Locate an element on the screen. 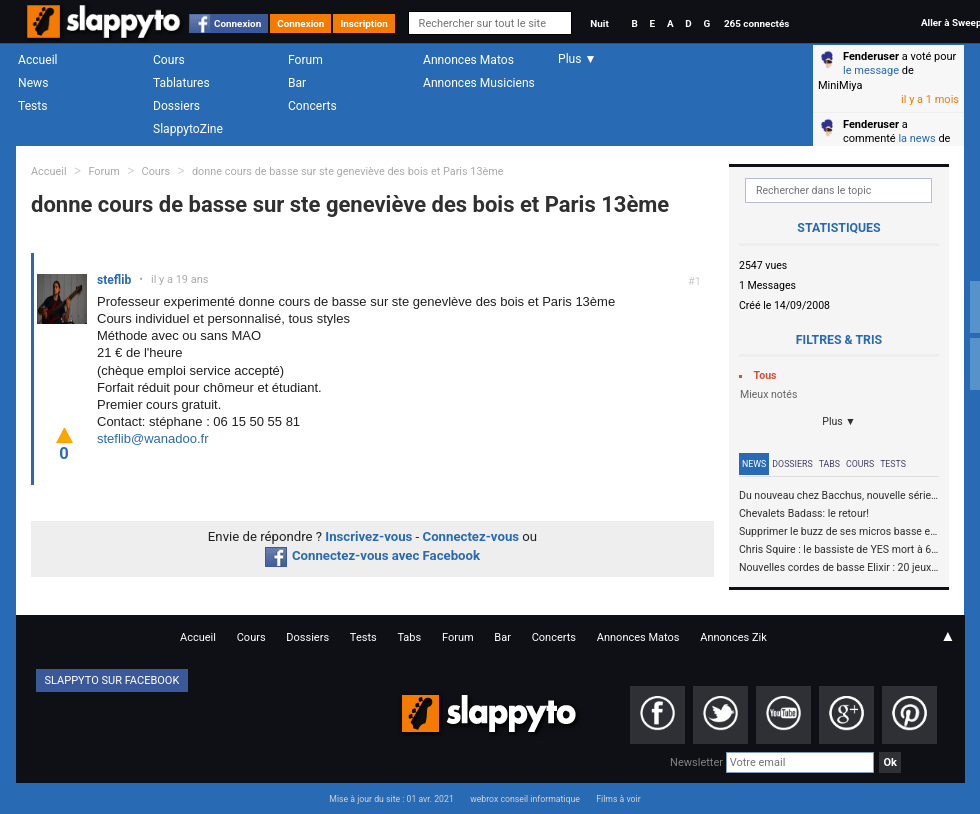 This screenshot has width=980, height=814. Cours is located at coordinates (169, 60).